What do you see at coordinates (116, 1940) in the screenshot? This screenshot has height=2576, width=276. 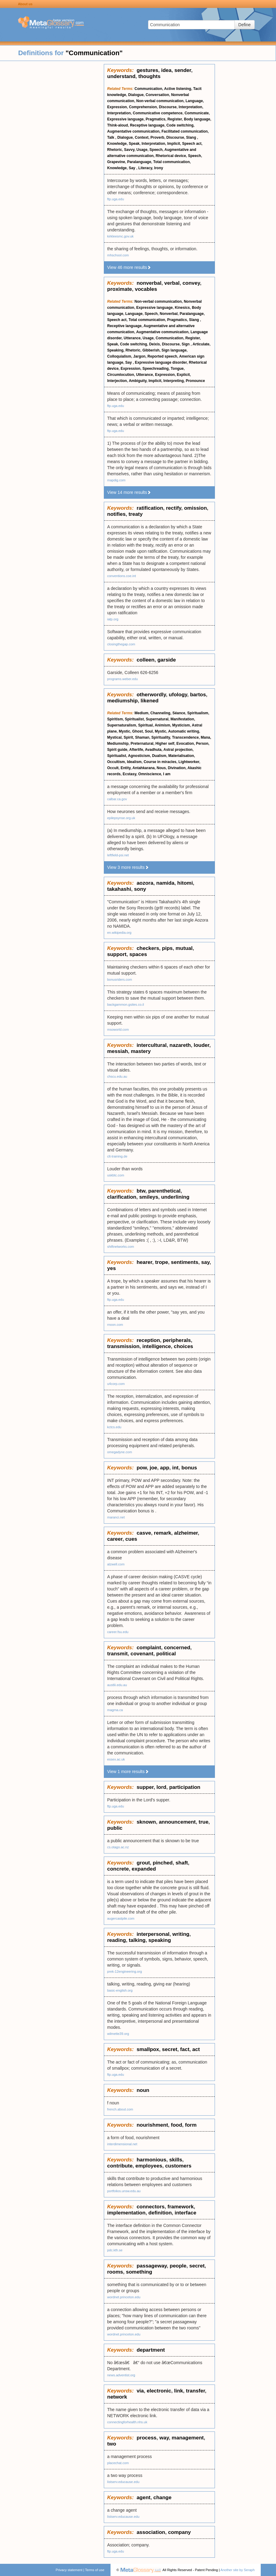 I see `reading` at bounding box center [116, 1940].